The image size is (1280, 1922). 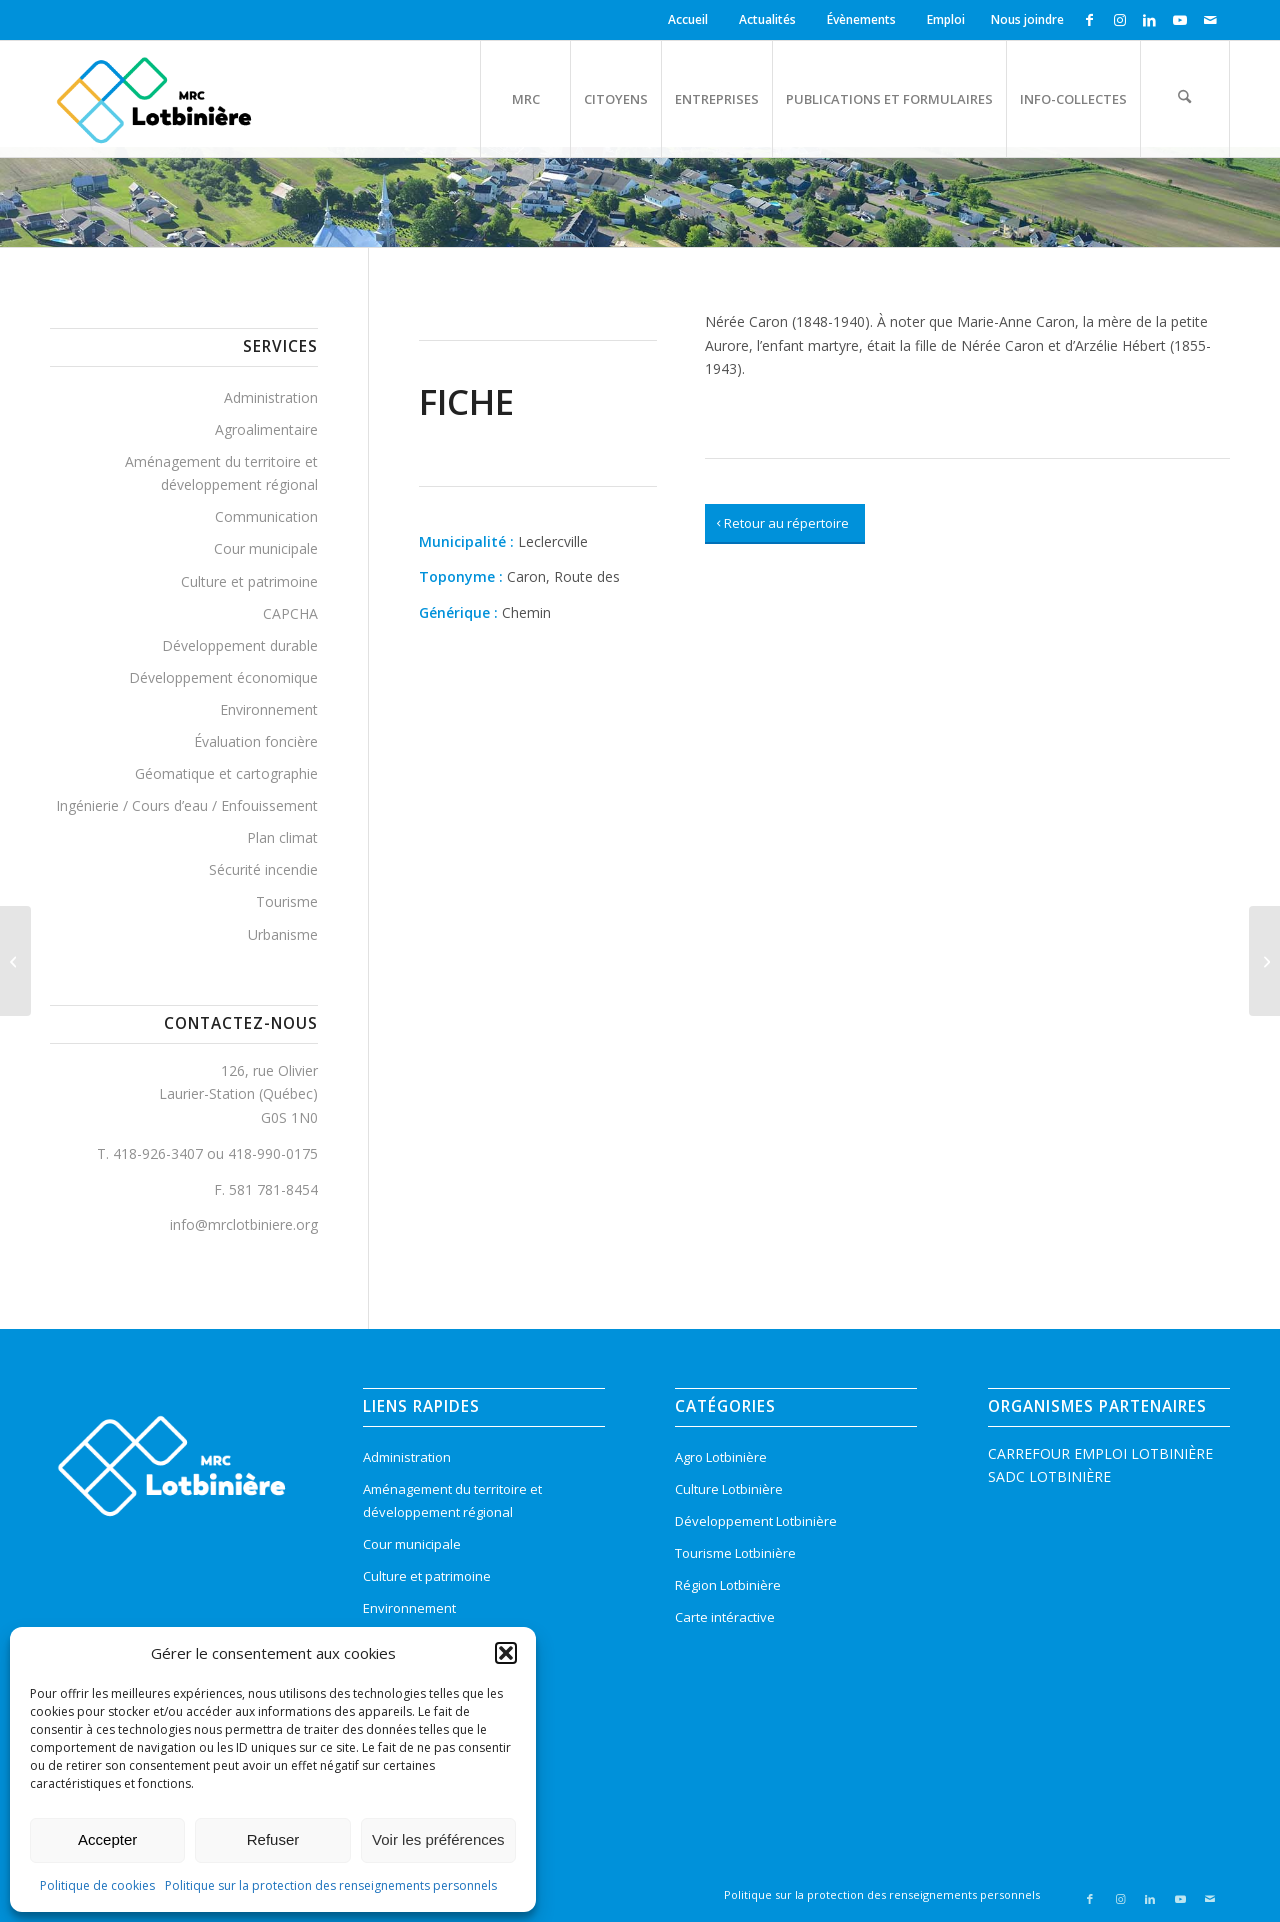 I want to click on [Acadiens, Route des], so click(x=1264, y=961).